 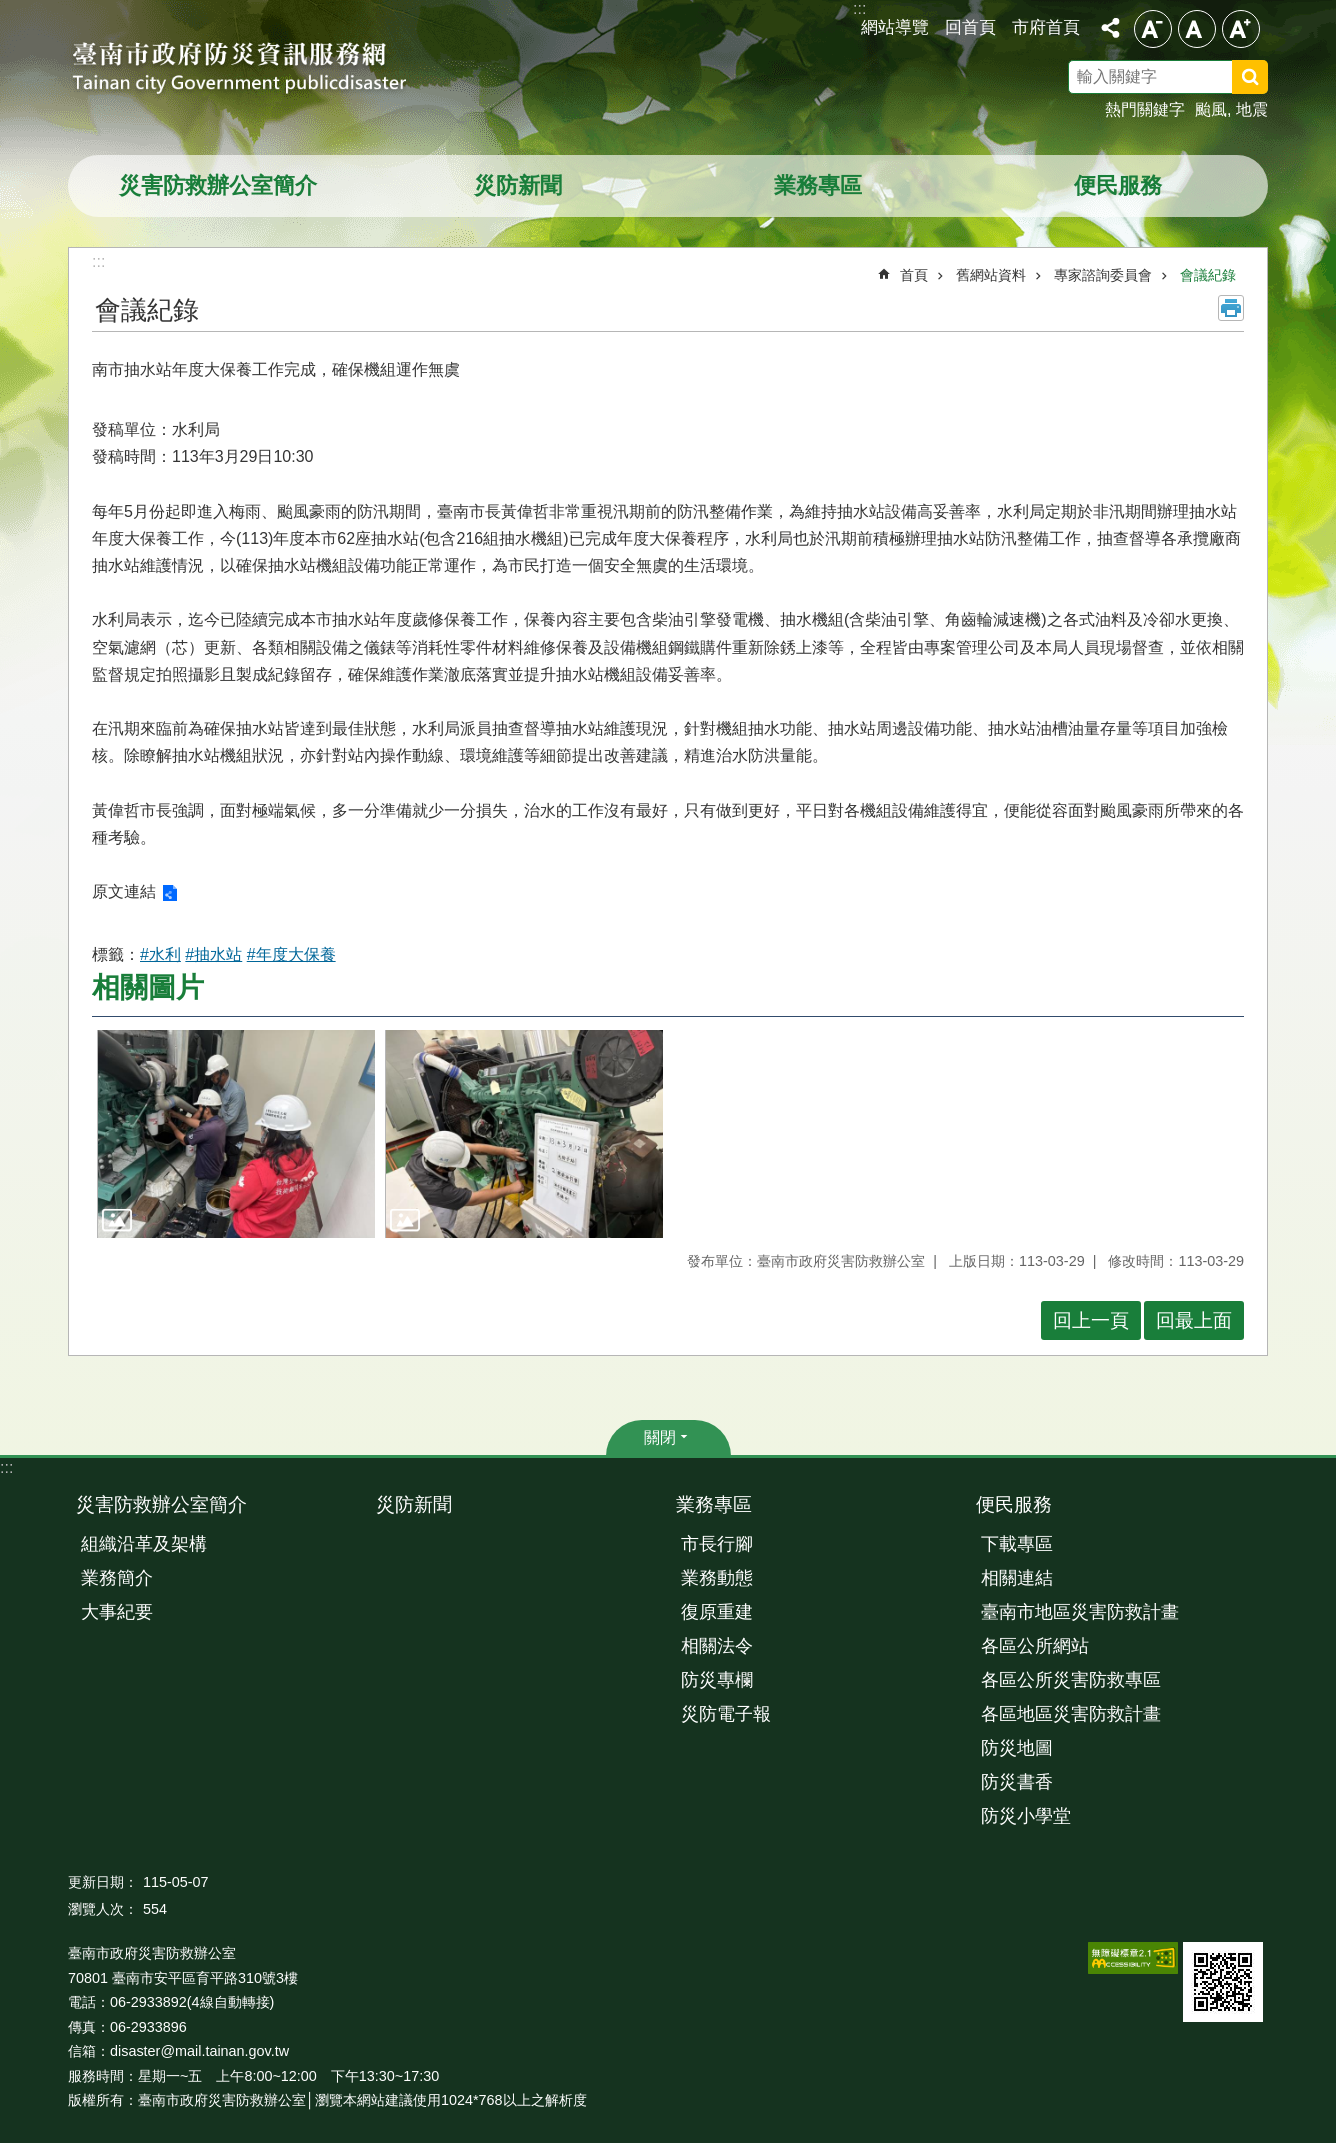 I want to click on 列印內容, so click(x=1231, y=308).